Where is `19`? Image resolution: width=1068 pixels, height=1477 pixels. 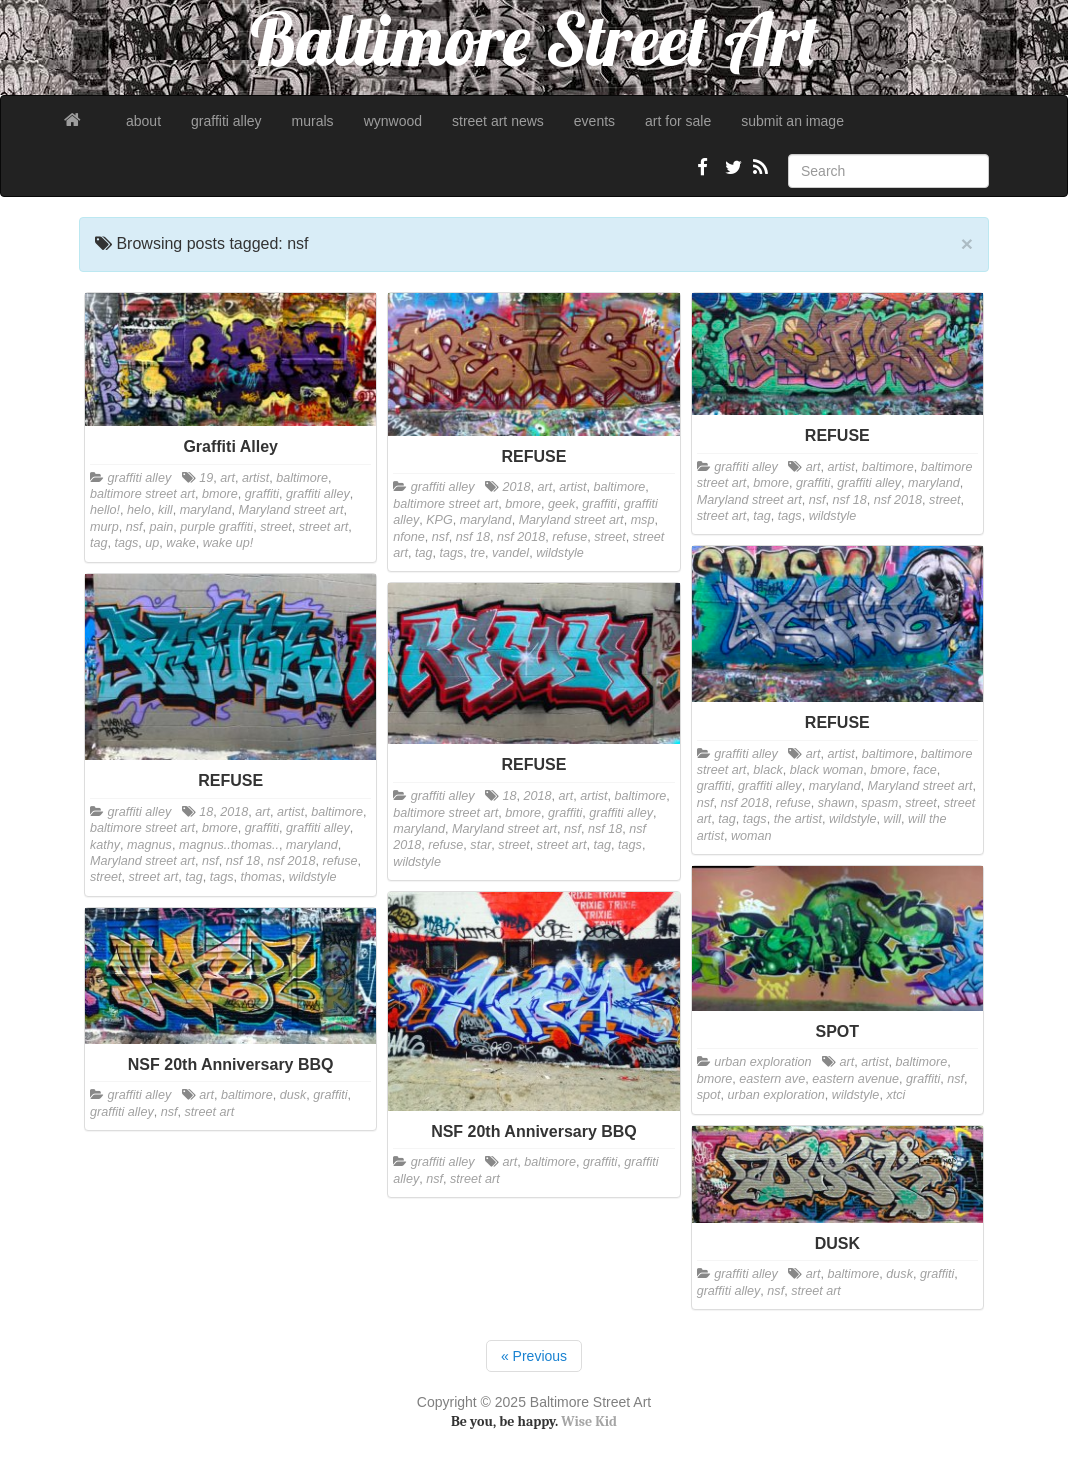
19 is located at coordinates (206, 478).